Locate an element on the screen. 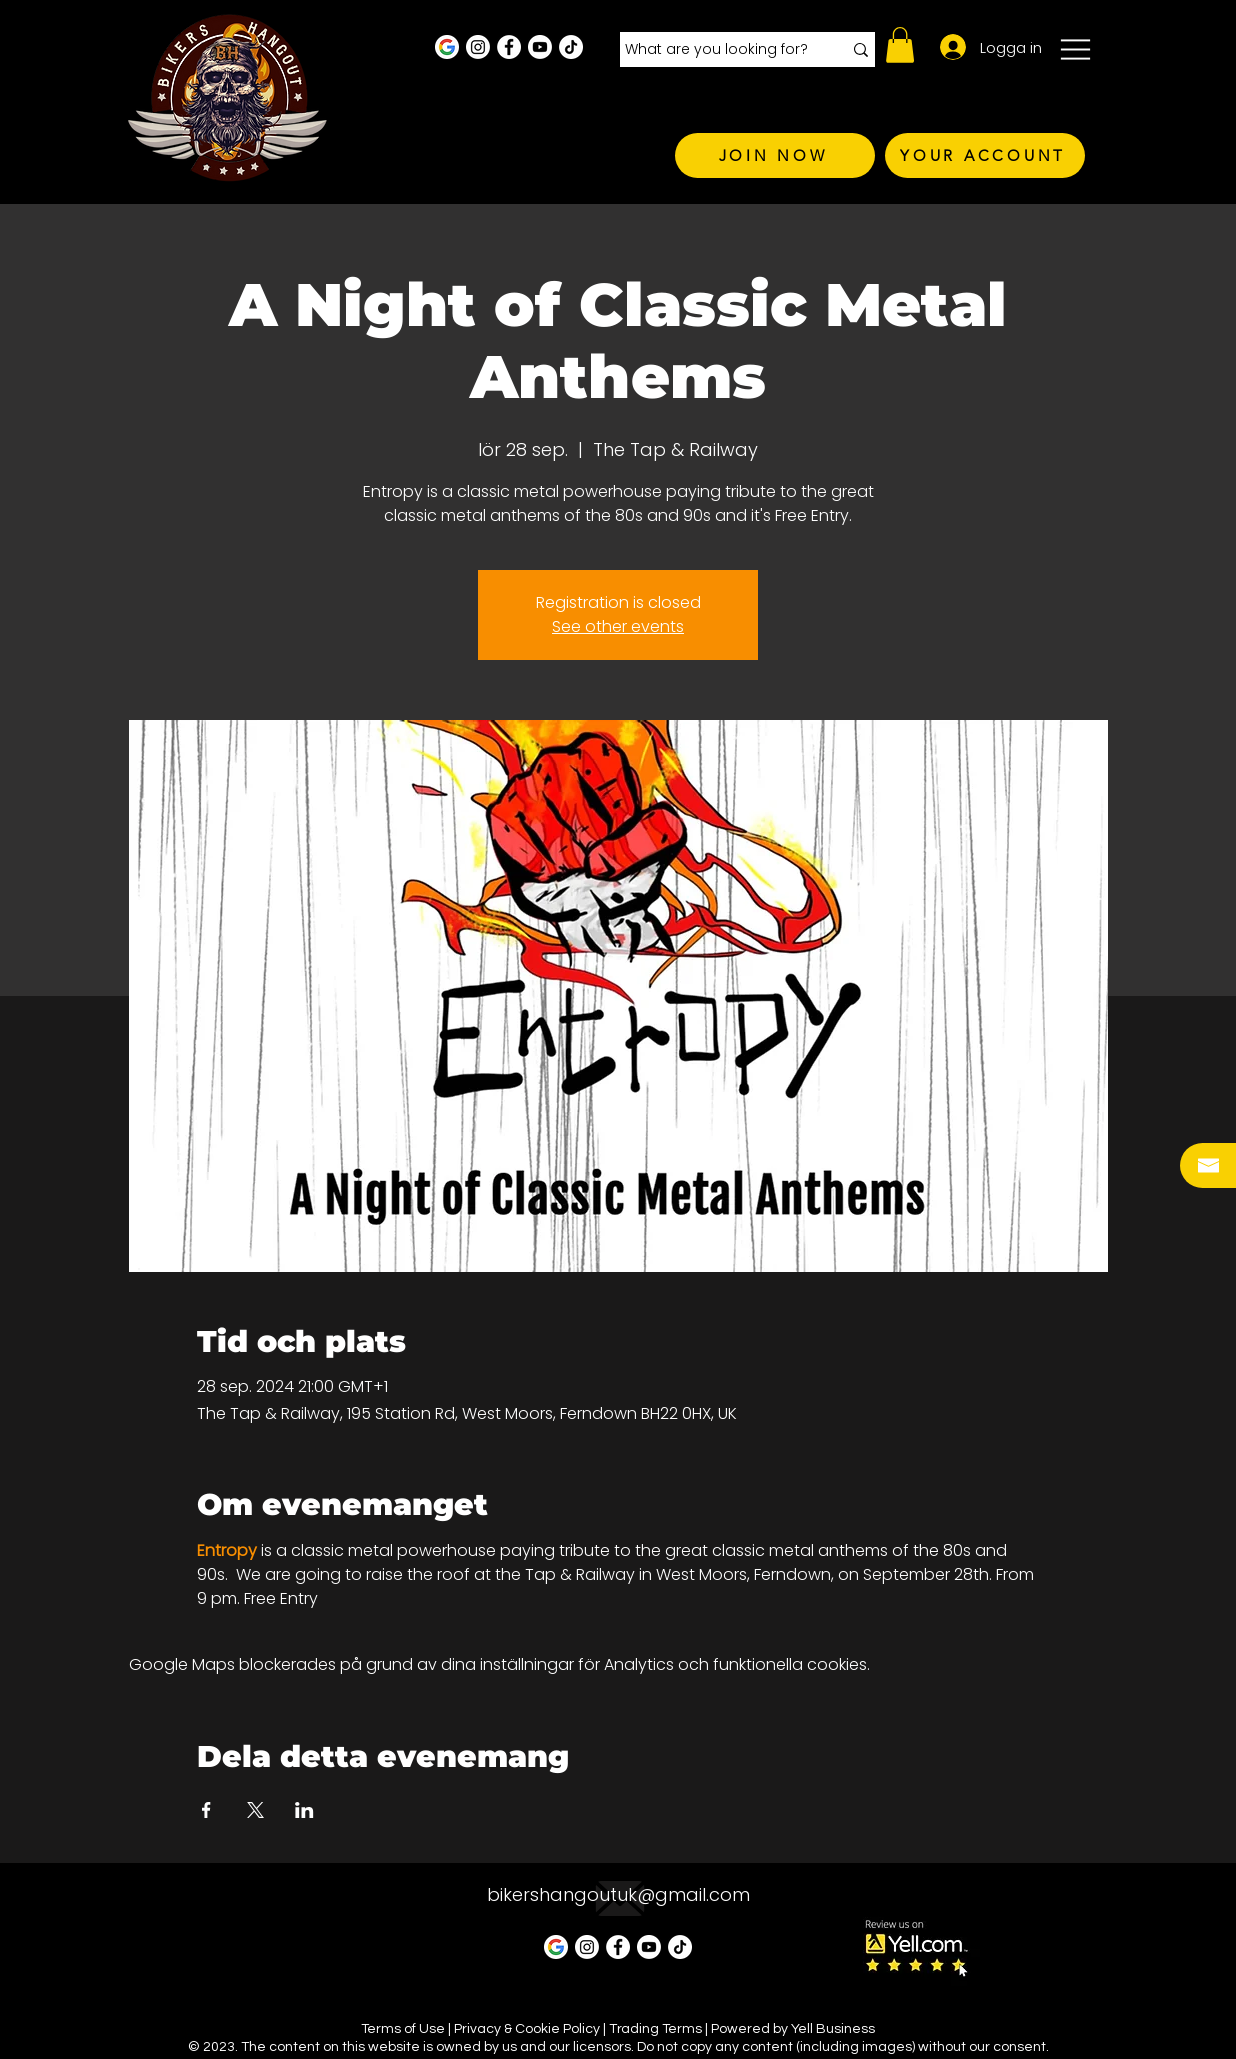  [Instagram - White Circle] is located at coordinates (478, 47).